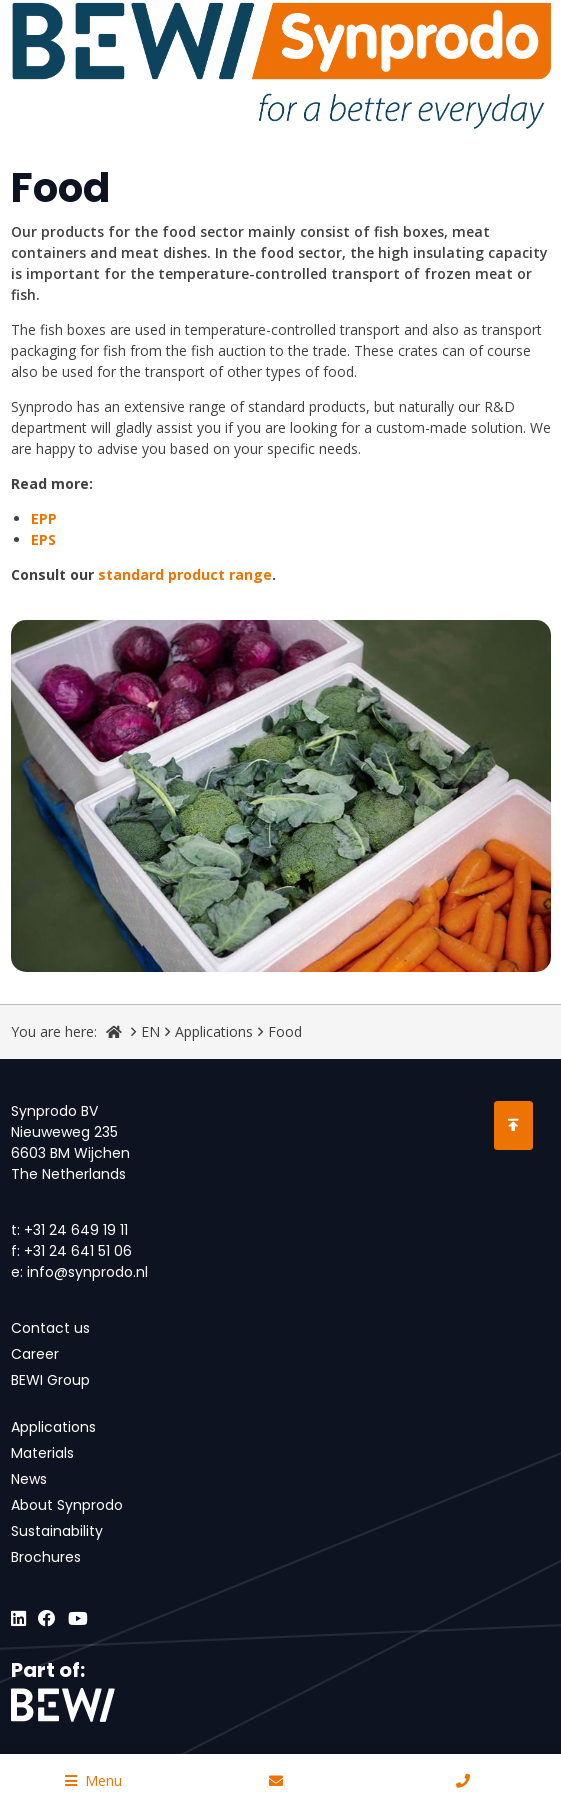 This screenshot has width=561, height=1807. Describe the element at coordinates (185, 574) in the screenshot. I see `standard product range` at that location.